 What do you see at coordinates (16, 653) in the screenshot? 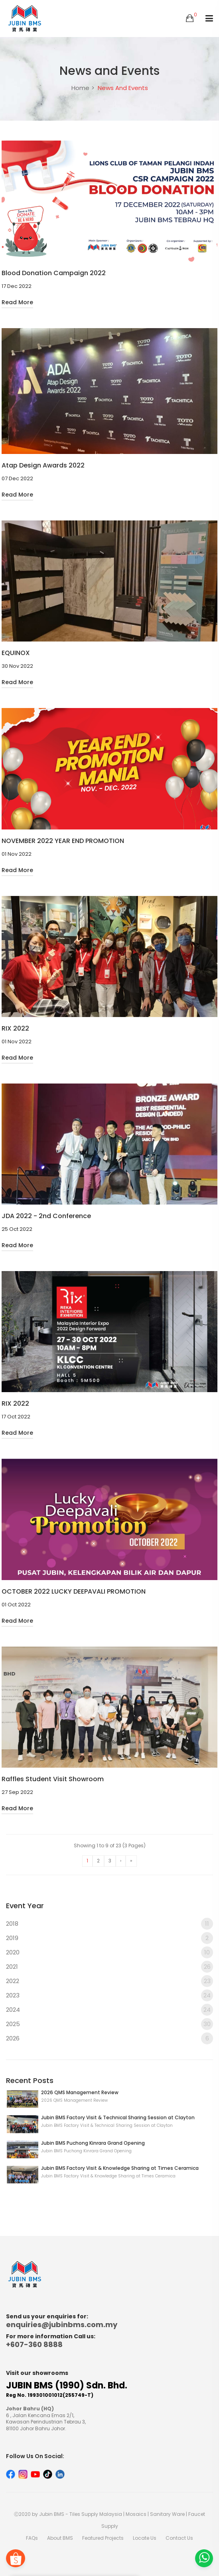
I see `EQUINOX` at bounding box center [16, 653].